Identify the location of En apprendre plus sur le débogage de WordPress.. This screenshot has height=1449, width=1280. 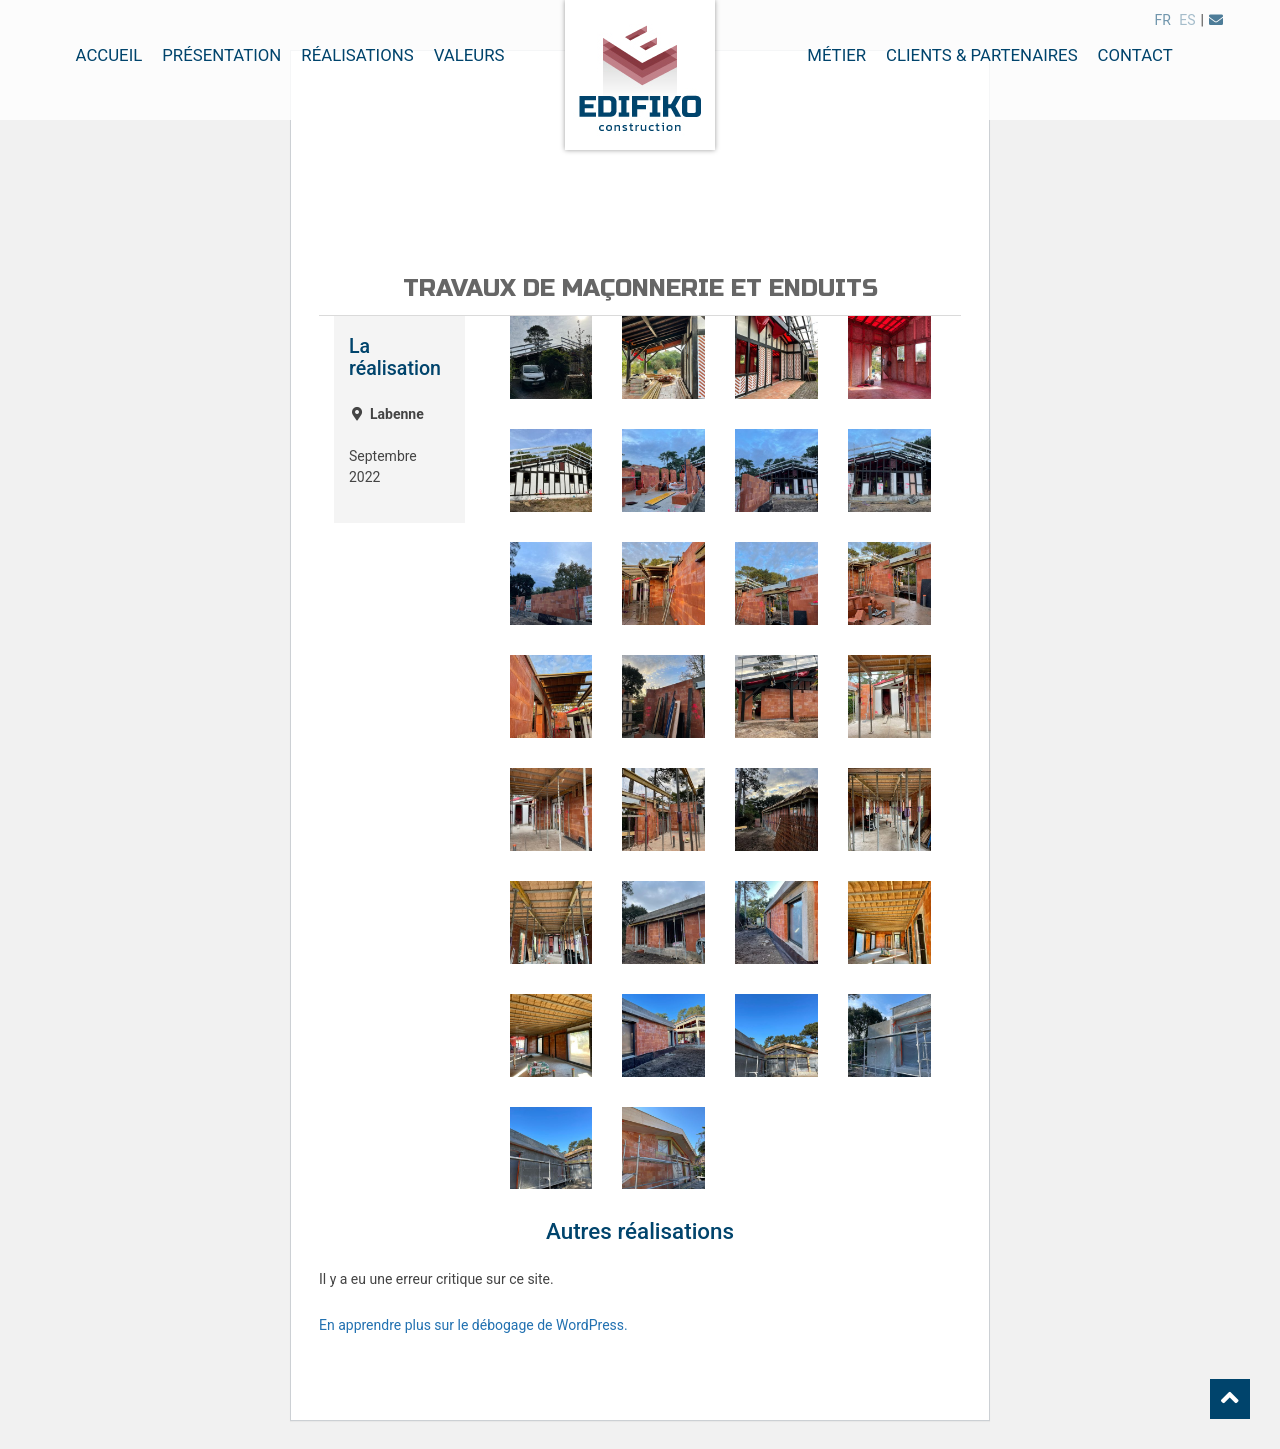
(473, 1325).